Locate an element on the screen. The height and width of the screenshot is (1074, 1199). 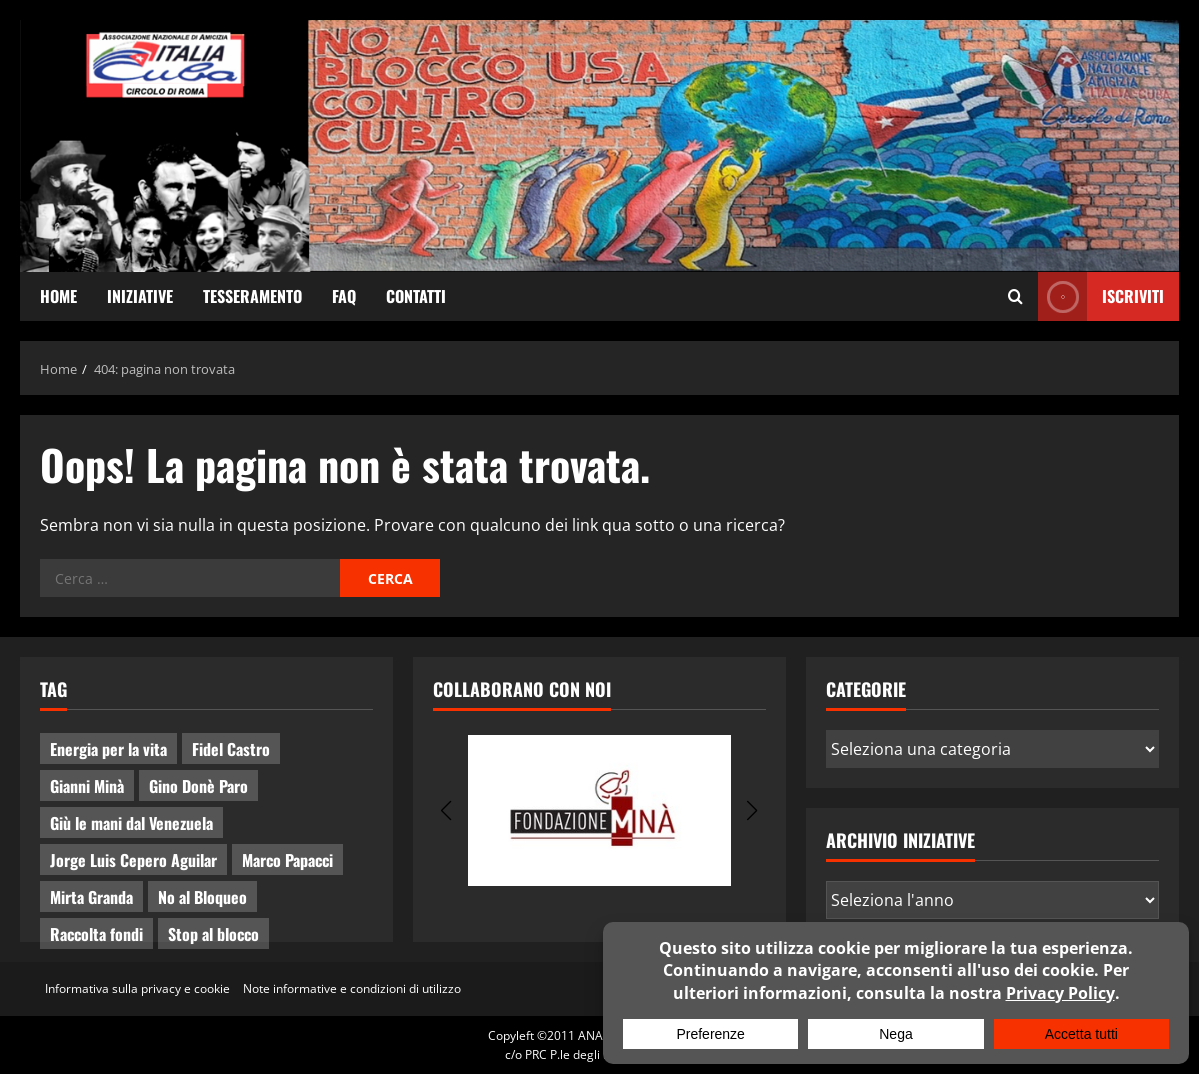
Fidel Castro [Fidel Castro (3 elementi)] is located at coordinates (231, 749).